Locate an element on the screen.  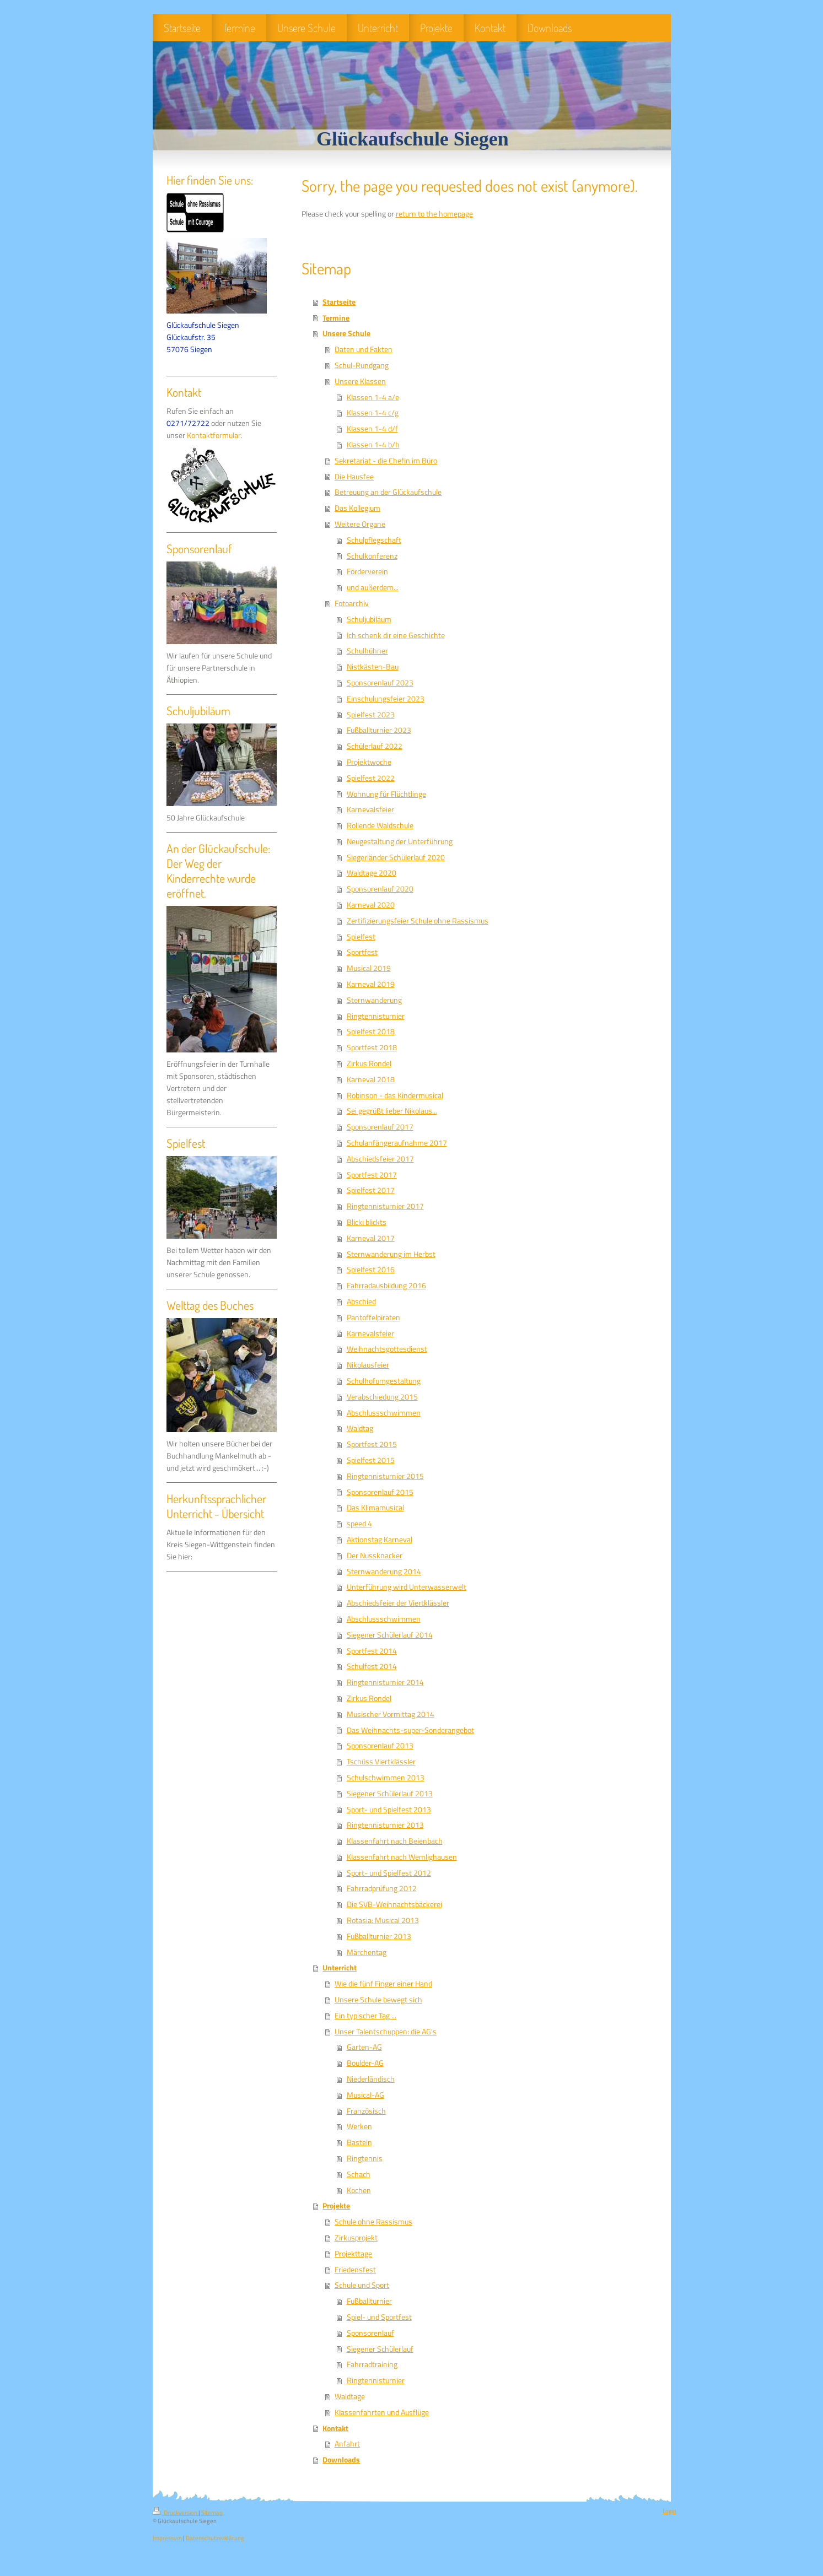
Ringtennisturnier 2015 is located at coordinates (385, 1476).